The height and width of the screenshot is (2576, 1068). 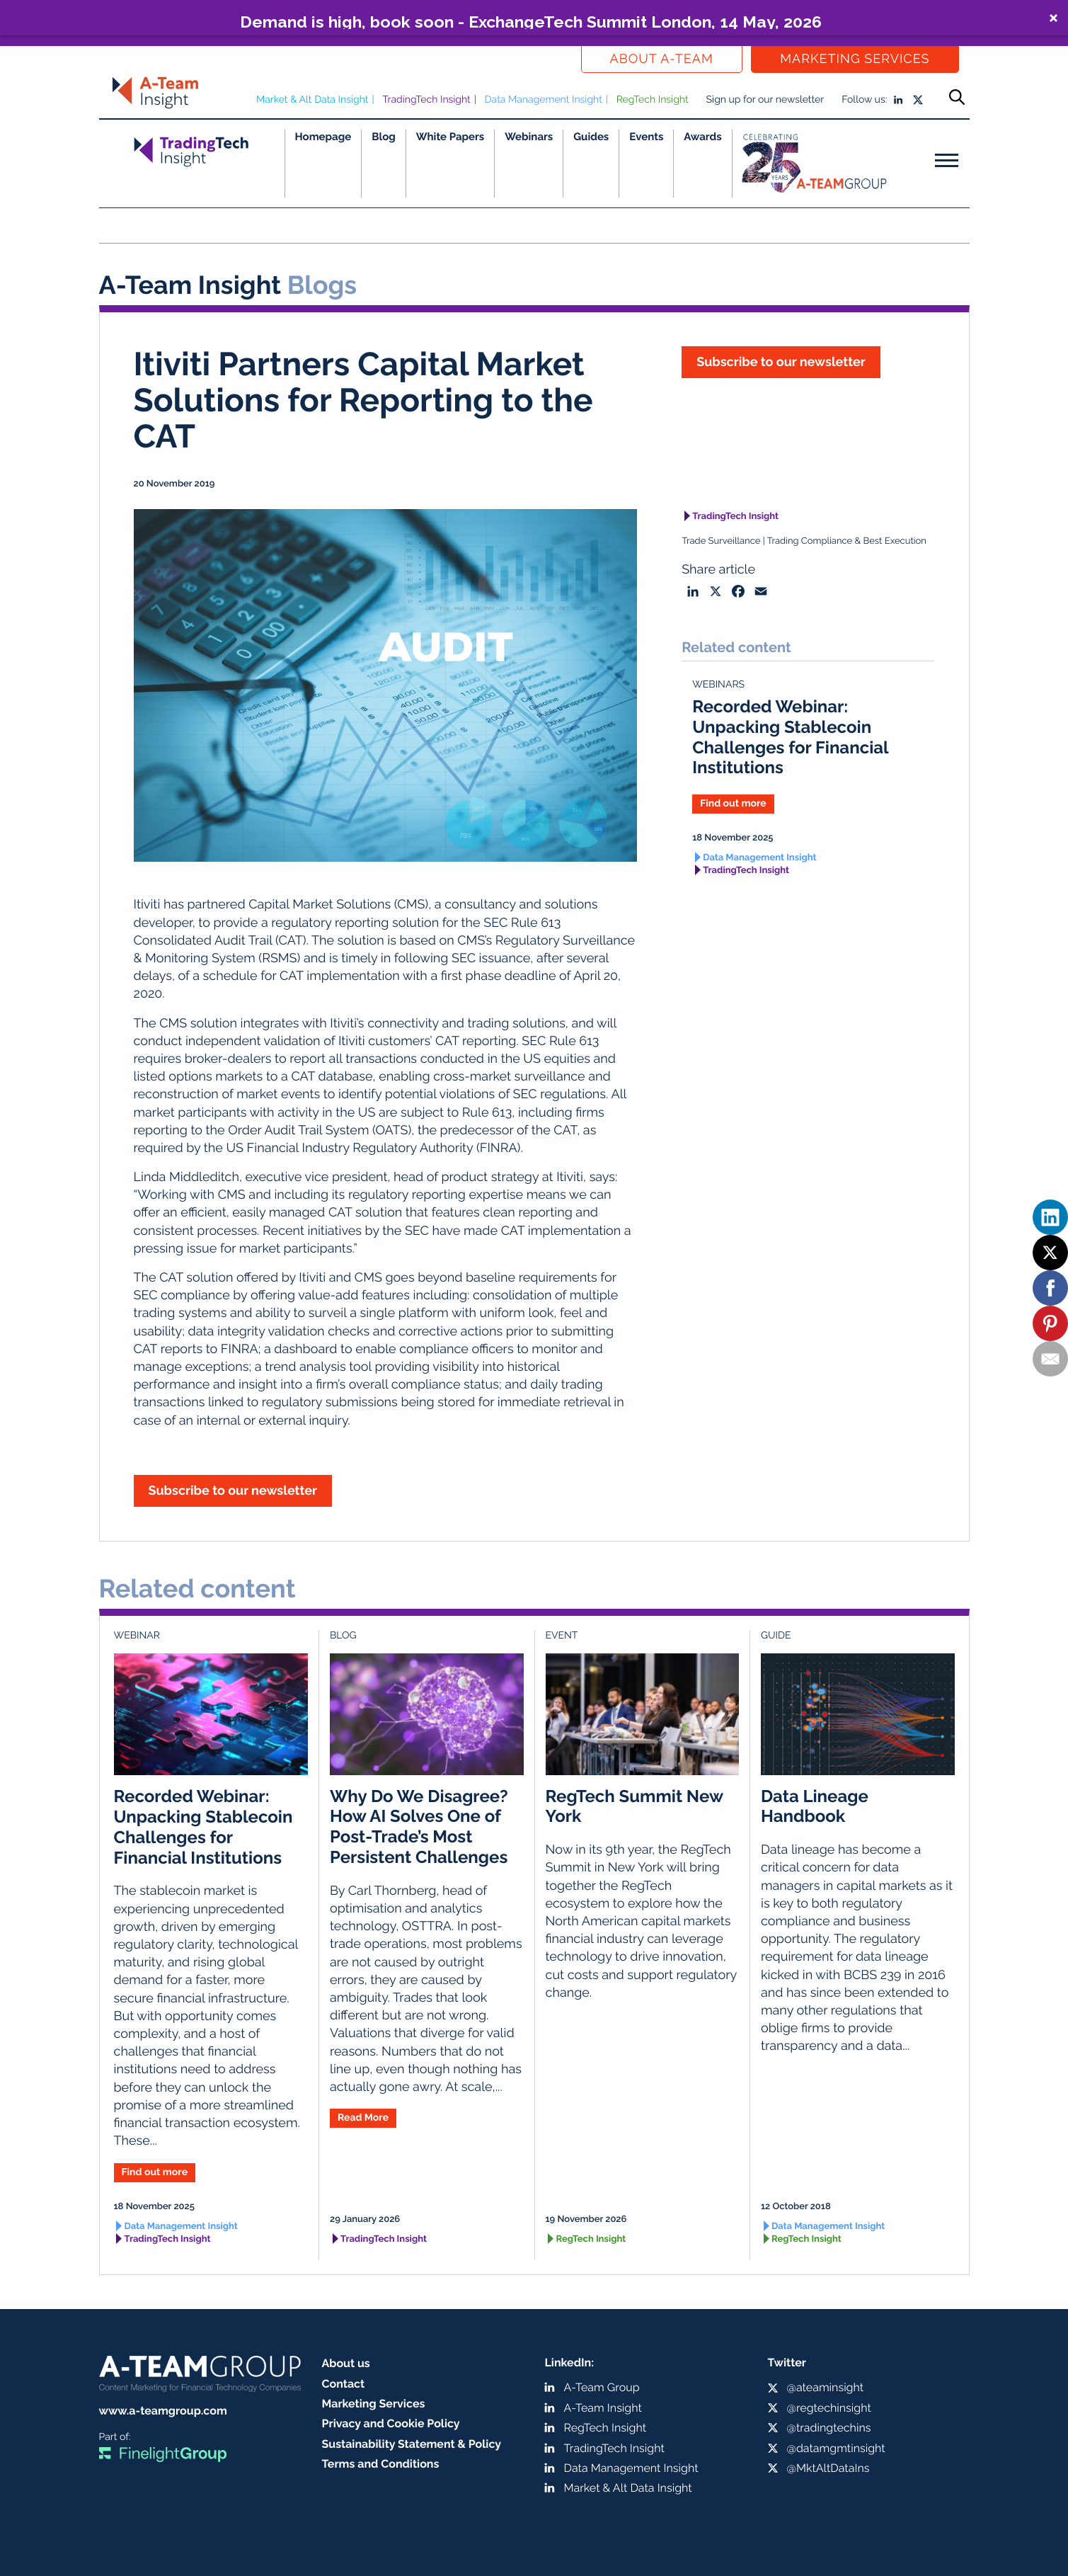 I want to click on Recorded Webinar: Unpacking Stablecoin Challenges for Financial Institutions, so click(x=790, y=736).